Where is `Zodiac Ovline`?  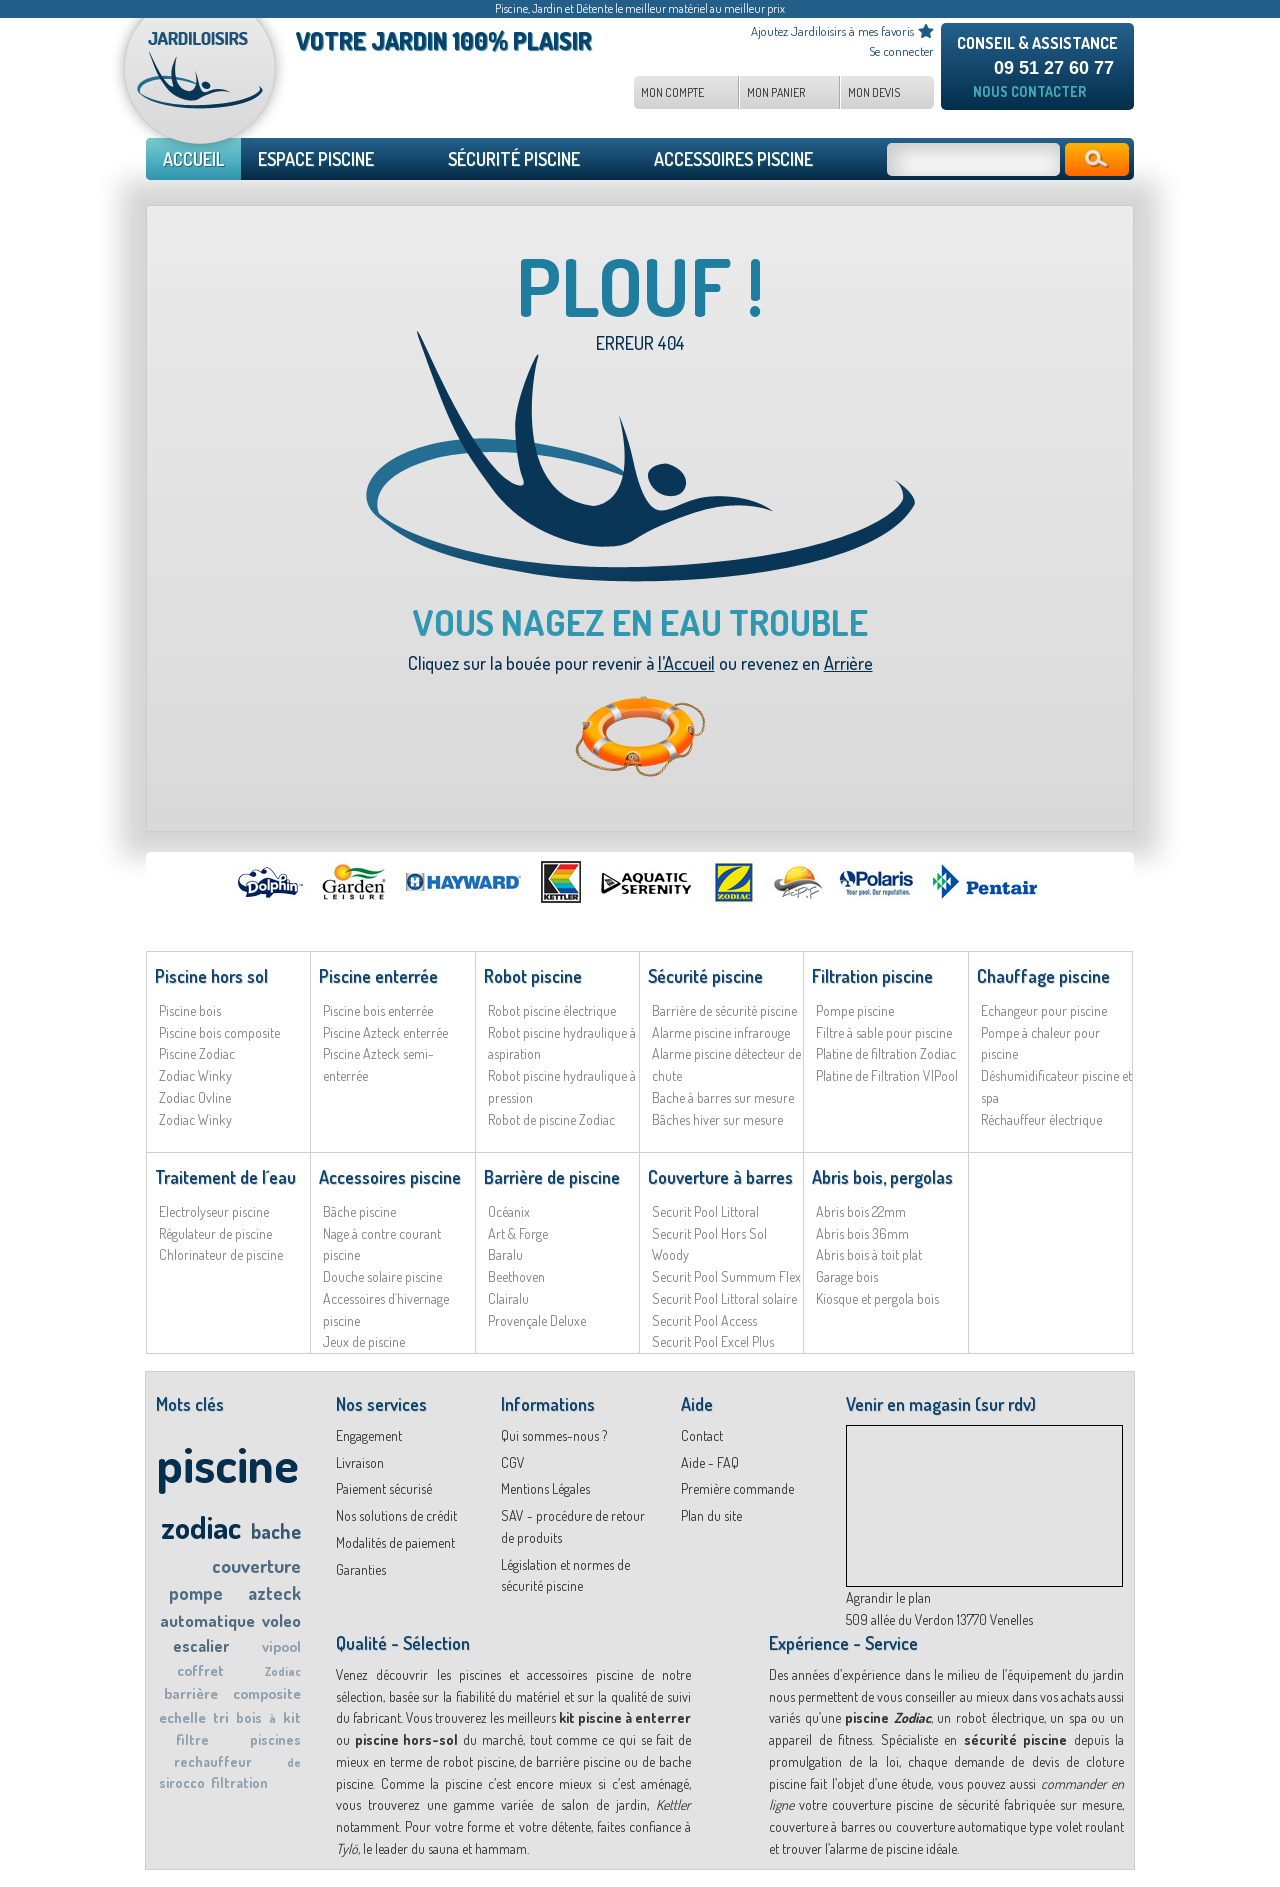
Zodiac Ovline is located at coordinates (195, 1097).